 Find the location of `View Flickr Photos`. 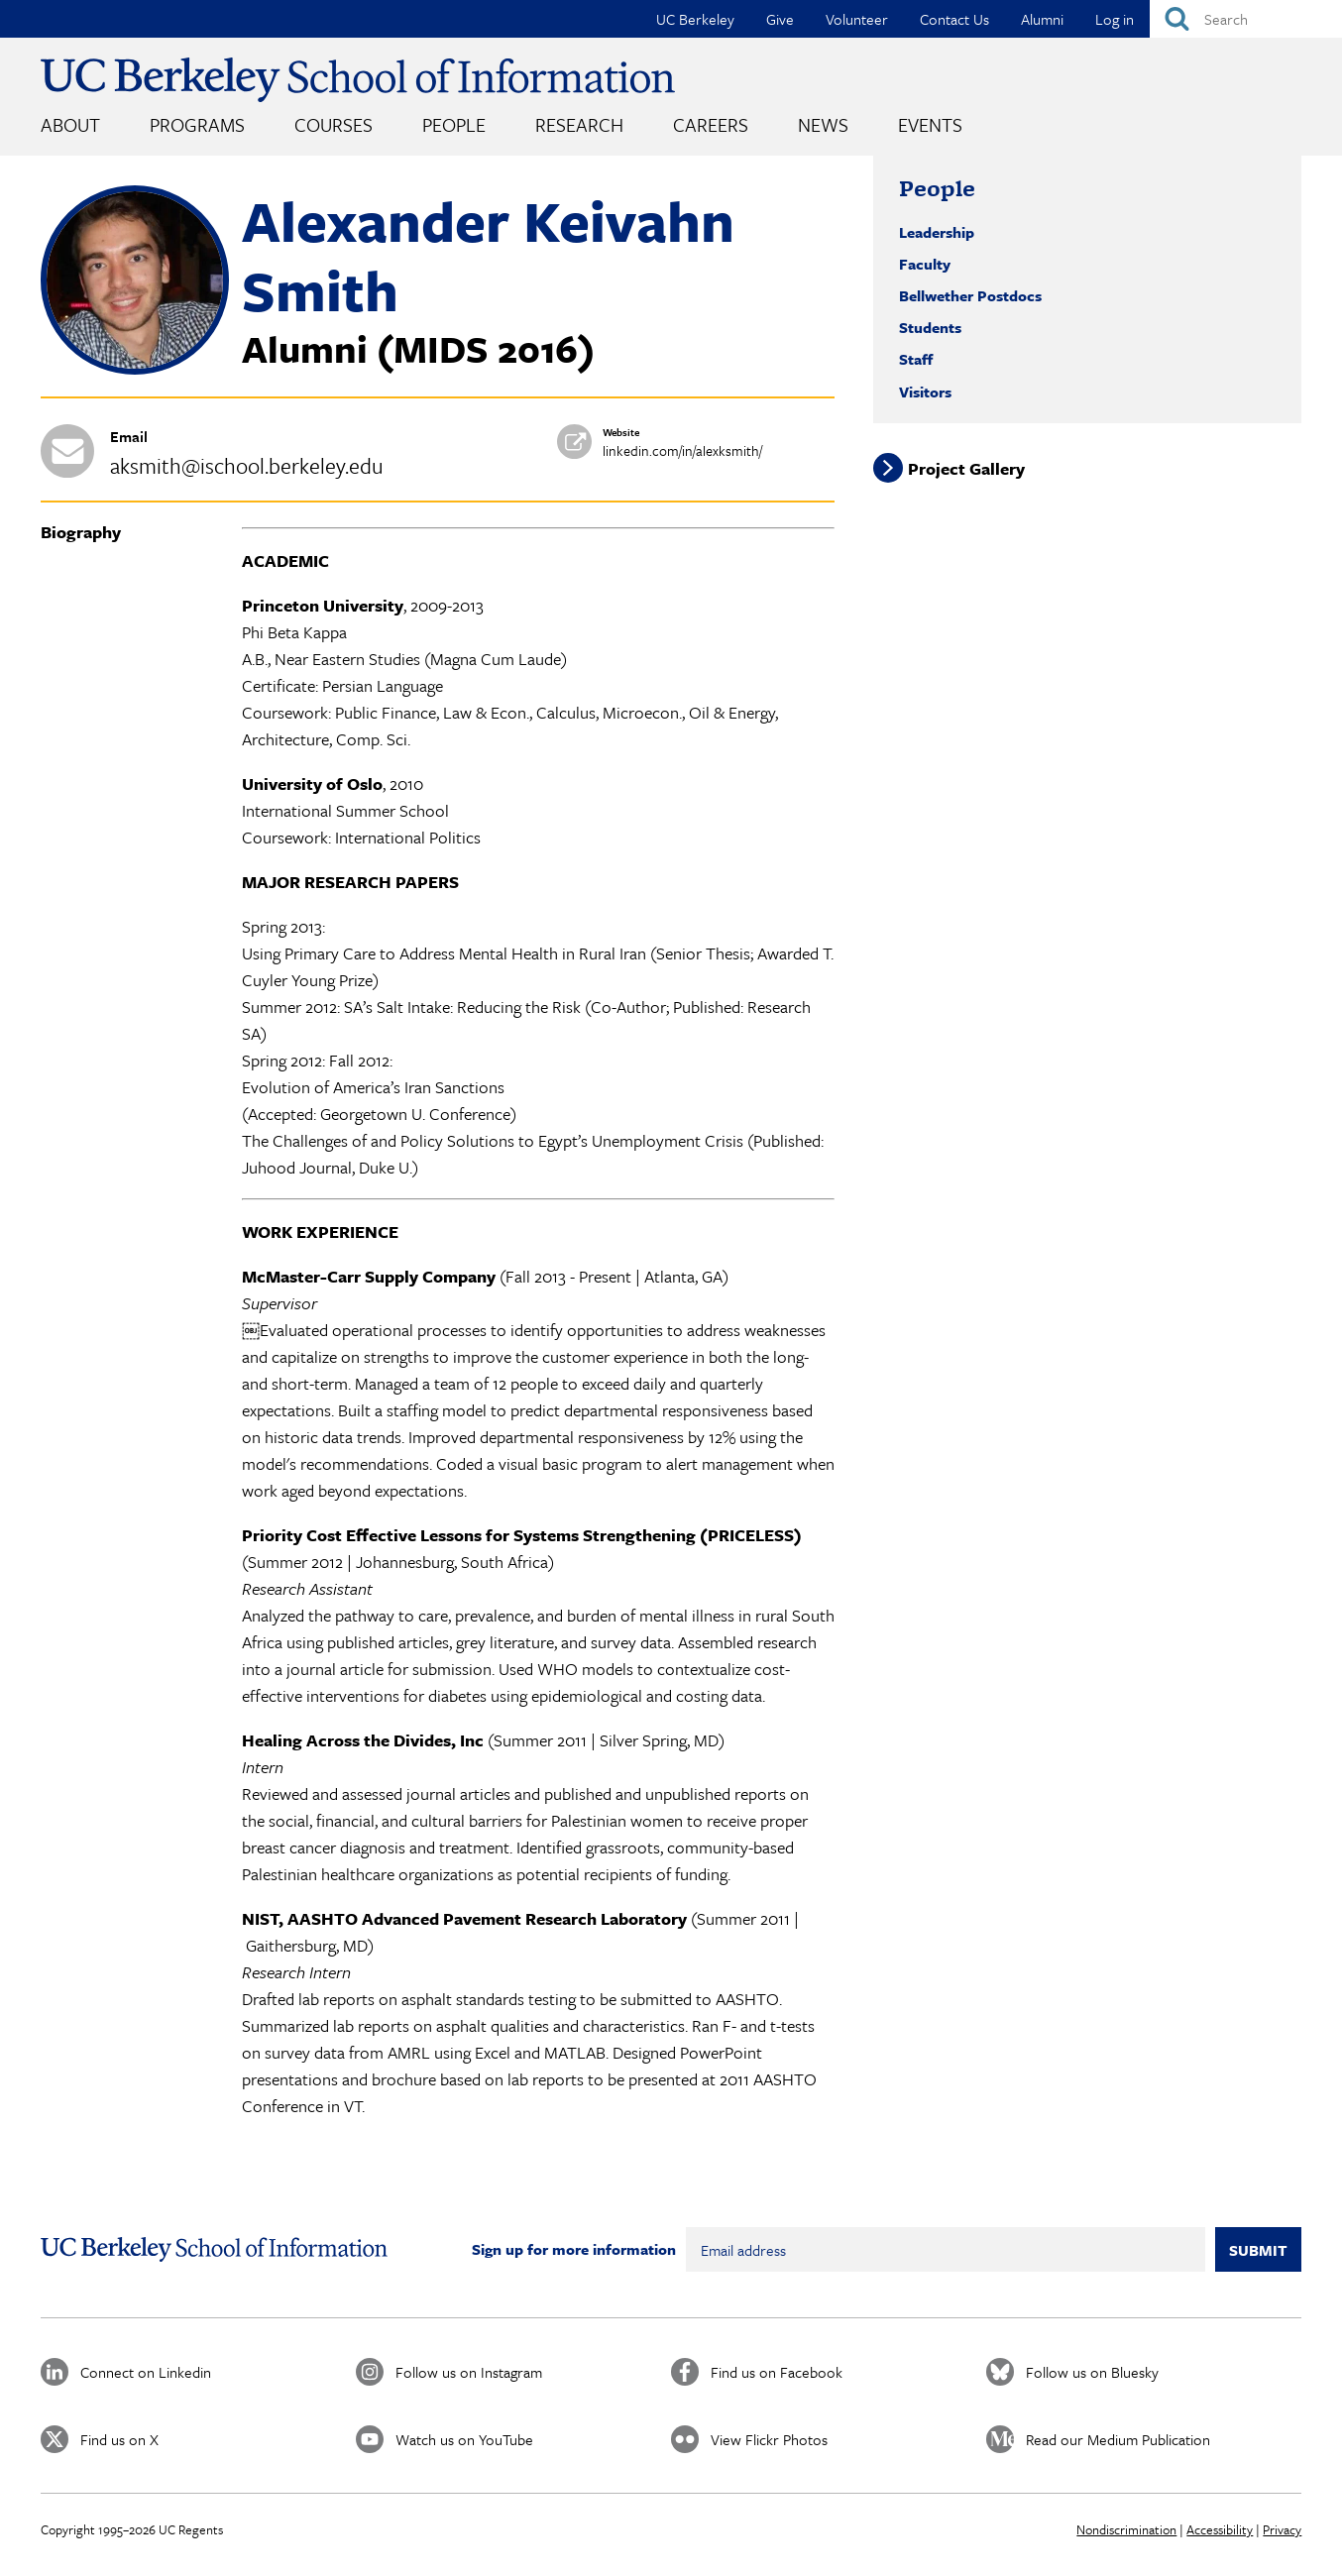

View Flickr Photos is located at coordinates (769, 2439).